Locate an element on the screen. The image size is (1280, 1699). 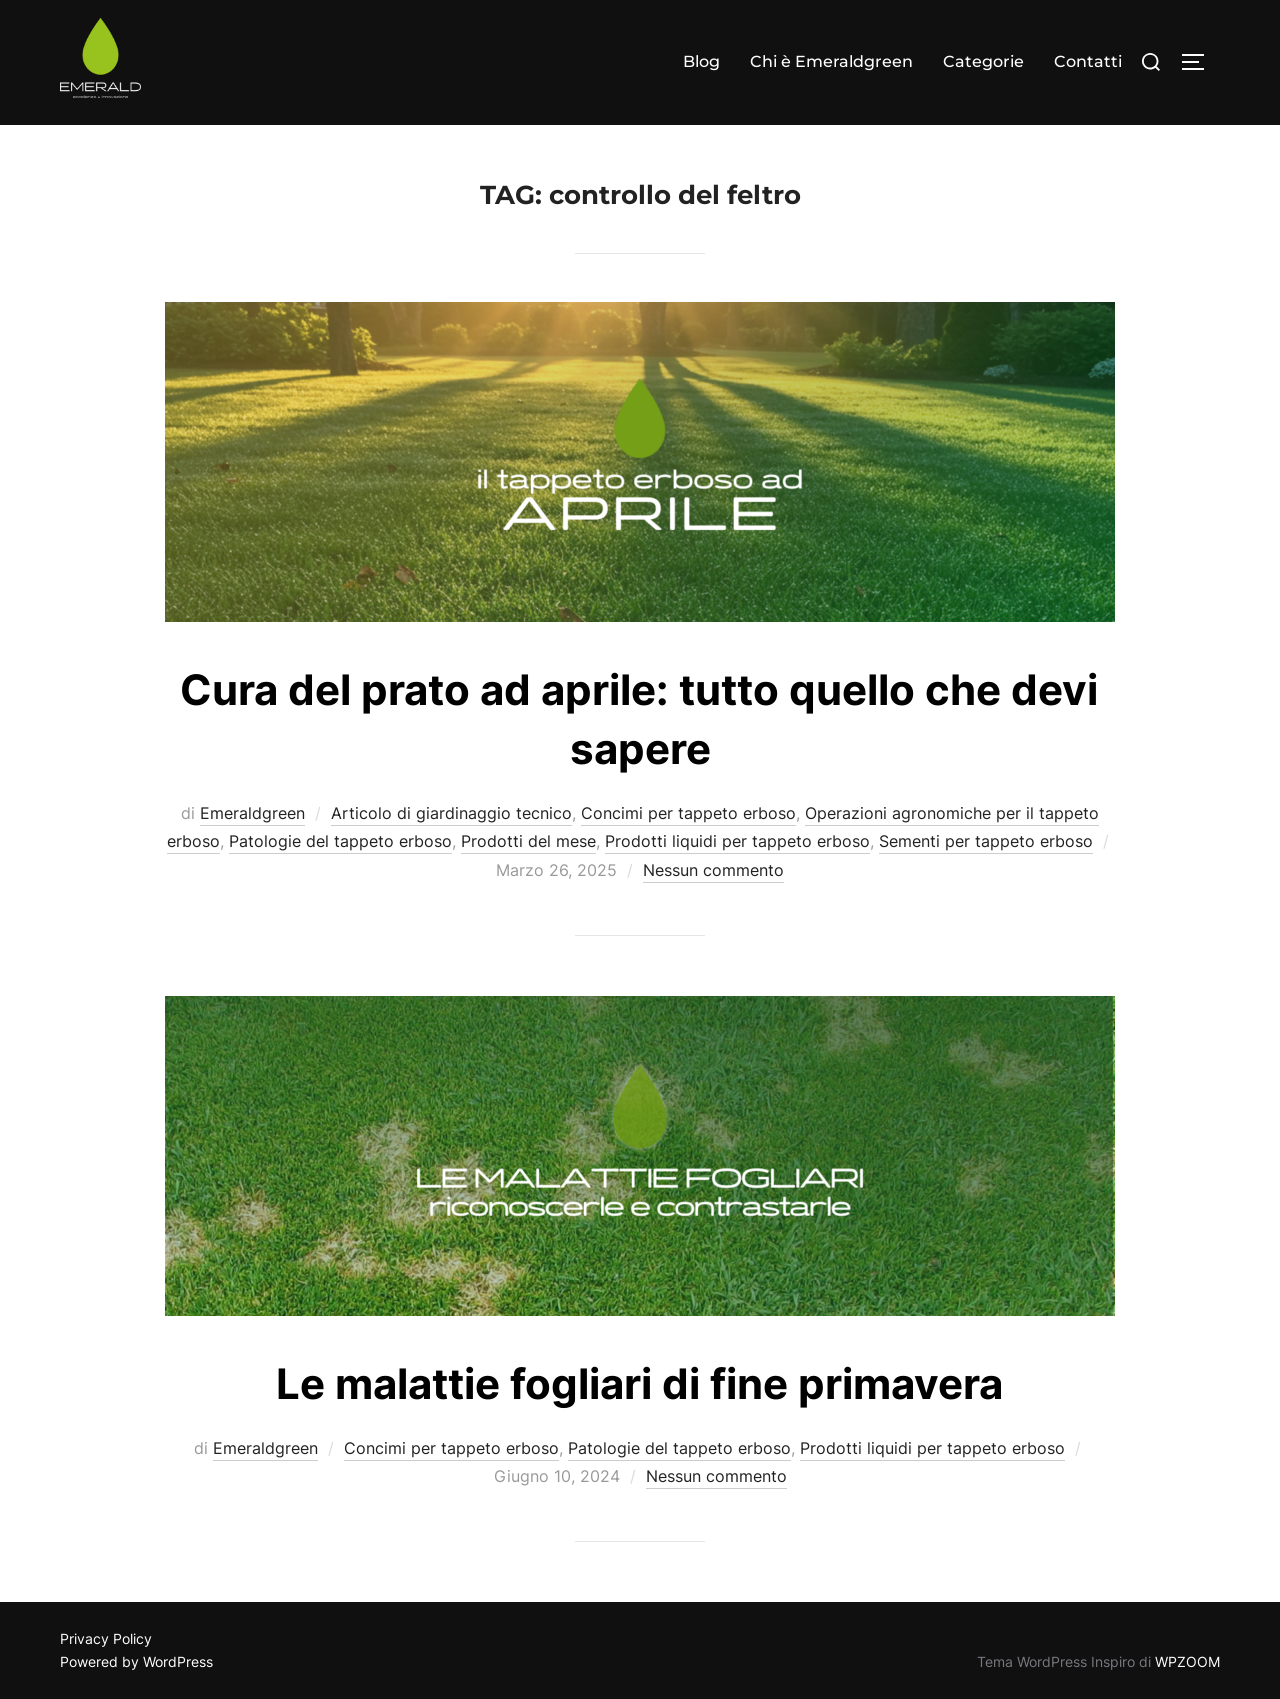
Concimi per tappeto erboso is located at coordinates (688, 813).